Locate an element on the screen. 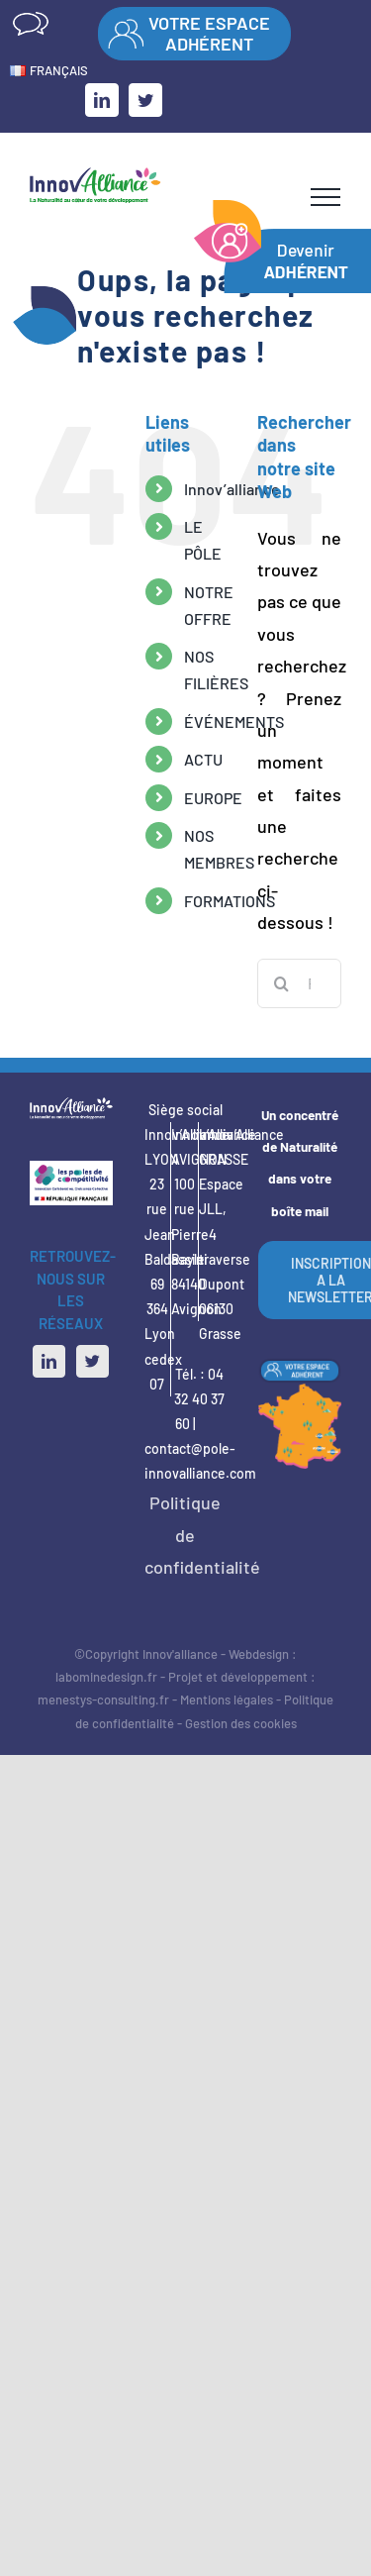  [Afficher/masquer le menu] is located at coordinates (325, 197).